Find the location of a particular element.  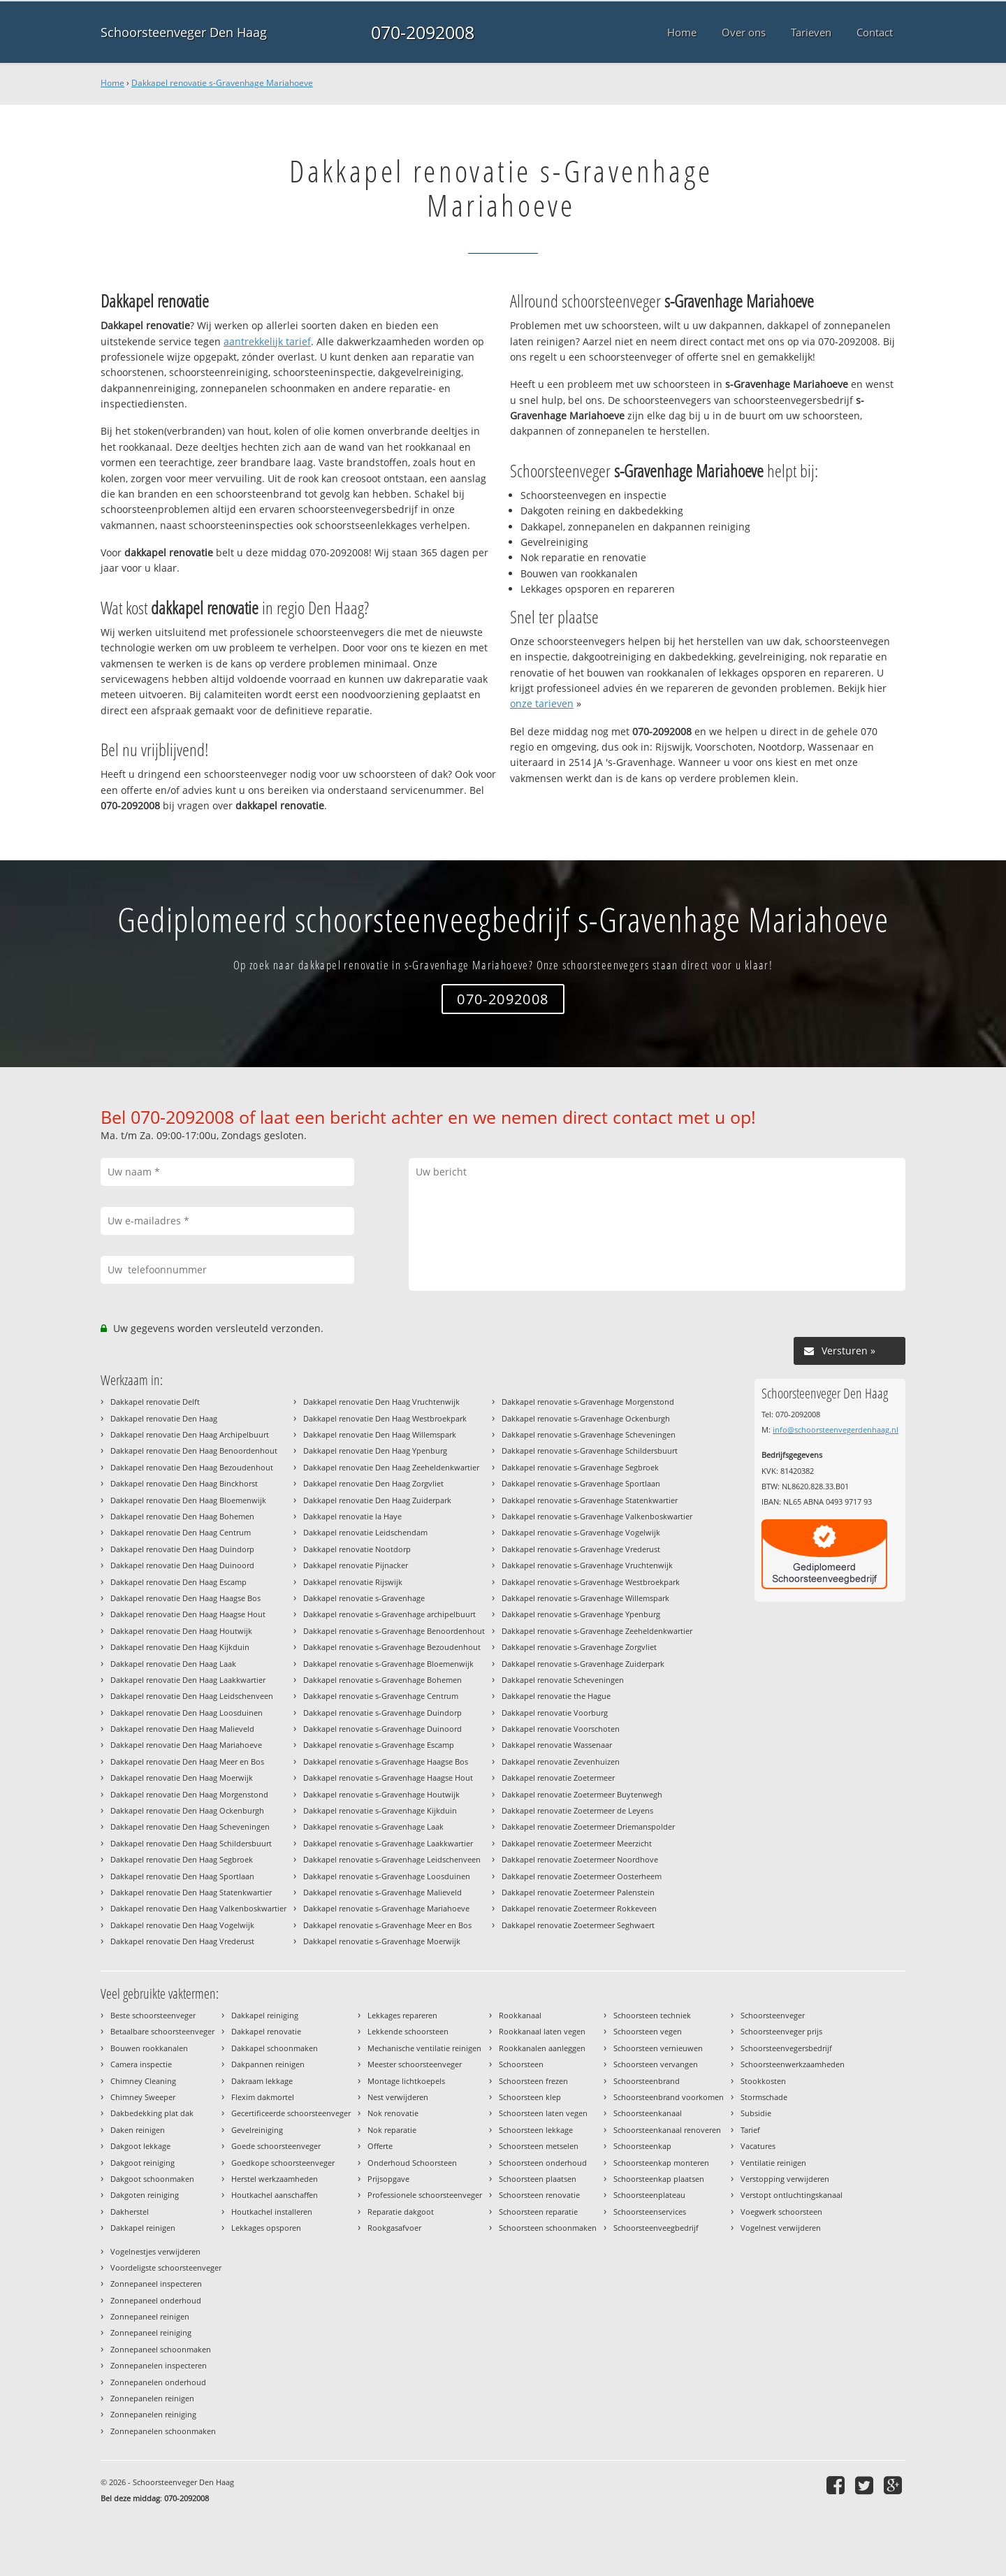

Dakkapel renovatie s-Gravenhage Ypenburg is located at coordinates (581, 1614).